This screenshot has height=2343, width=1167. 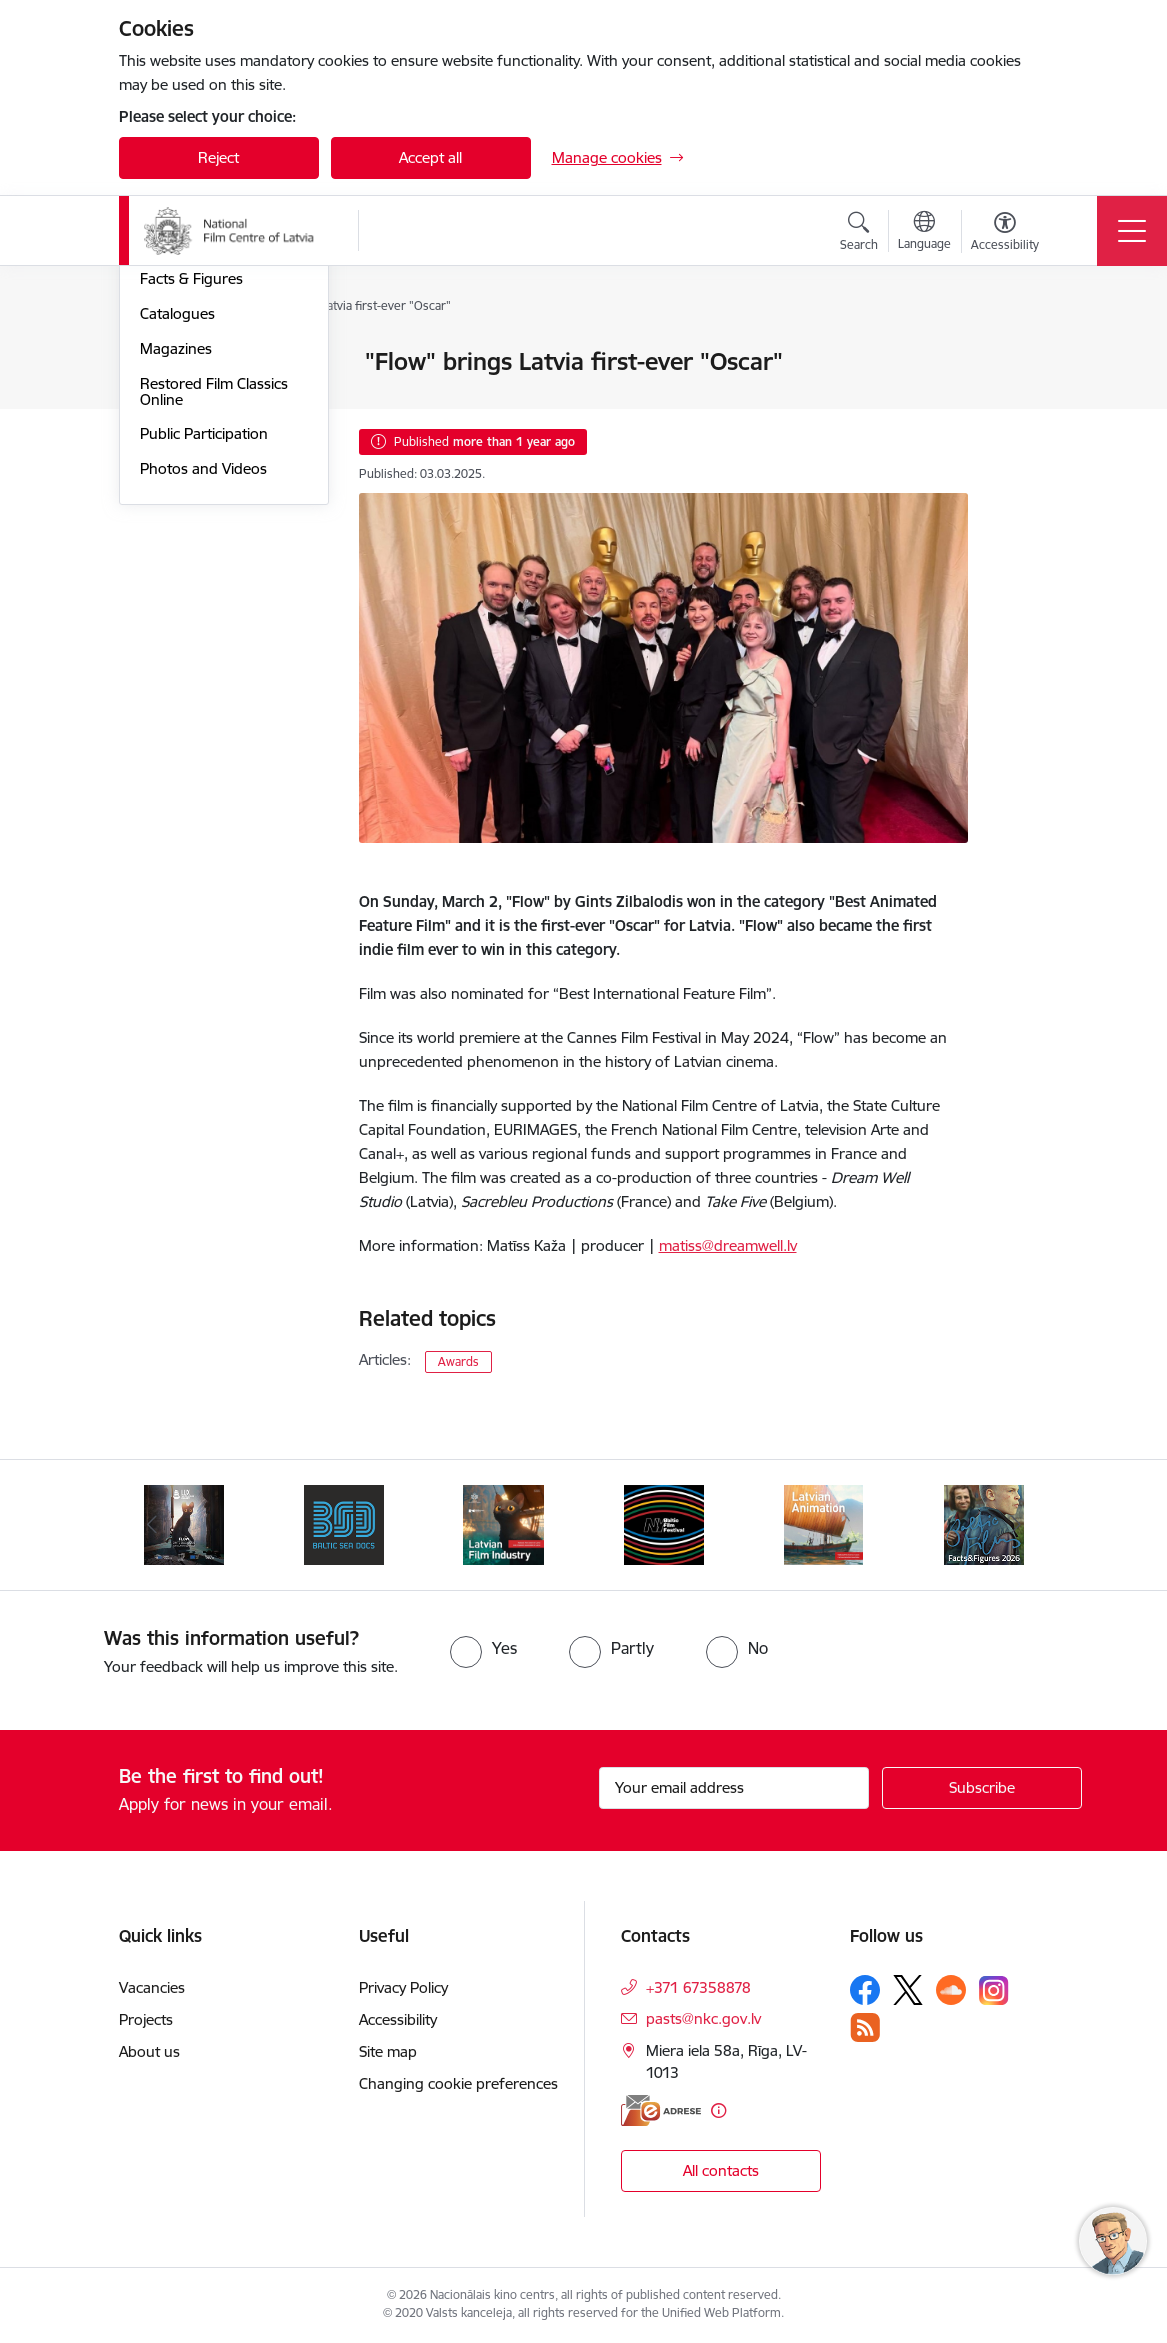 I want to click on Magazines, so click(x=176, y=587).